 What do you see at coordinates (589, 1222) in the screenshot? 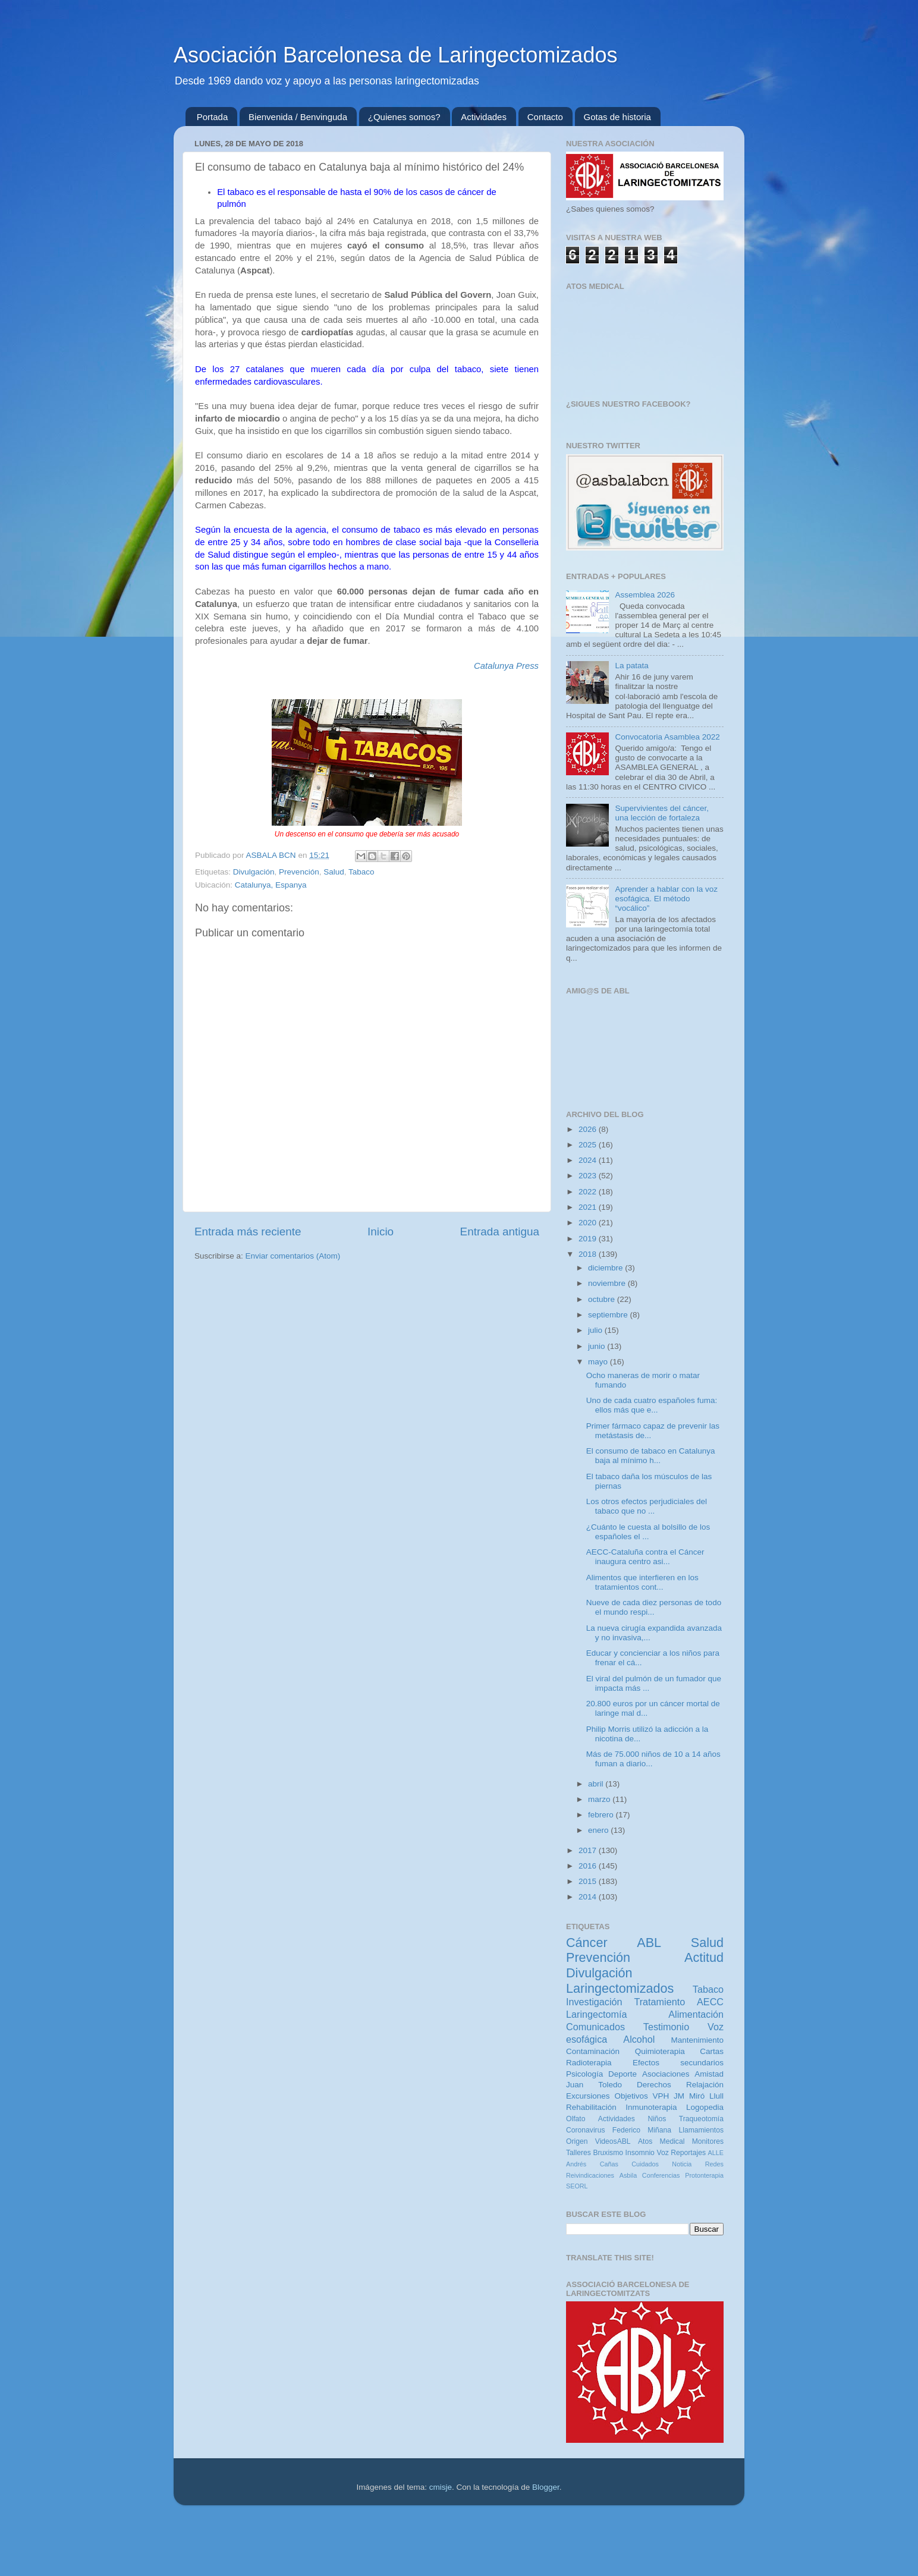
I see `2020` at bounding box center [589, 1222].